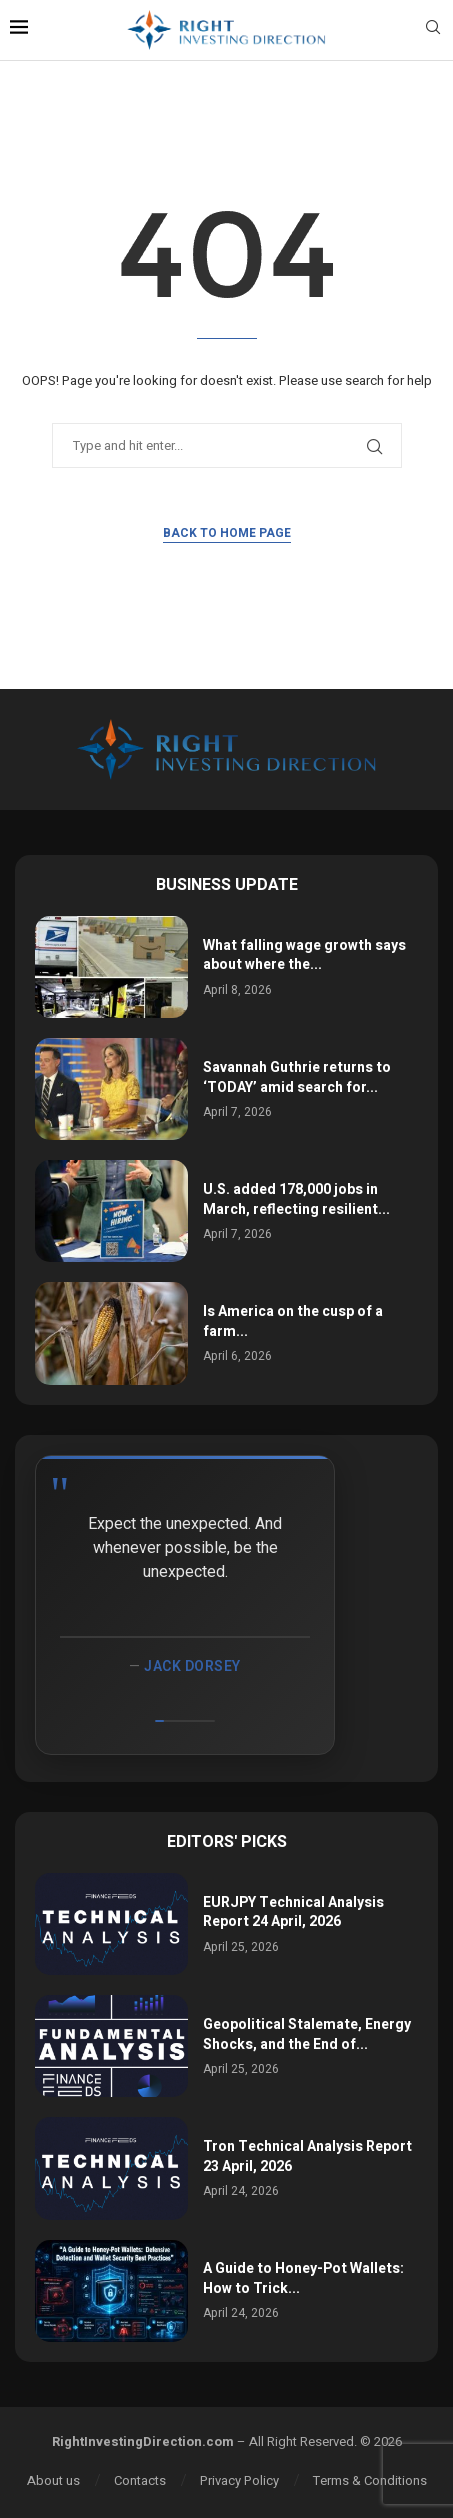 The image size is (453, 2518). I want to click on Geopolitical Stalemate, Energy Shocks, and the End of..., so click(307, 2034).